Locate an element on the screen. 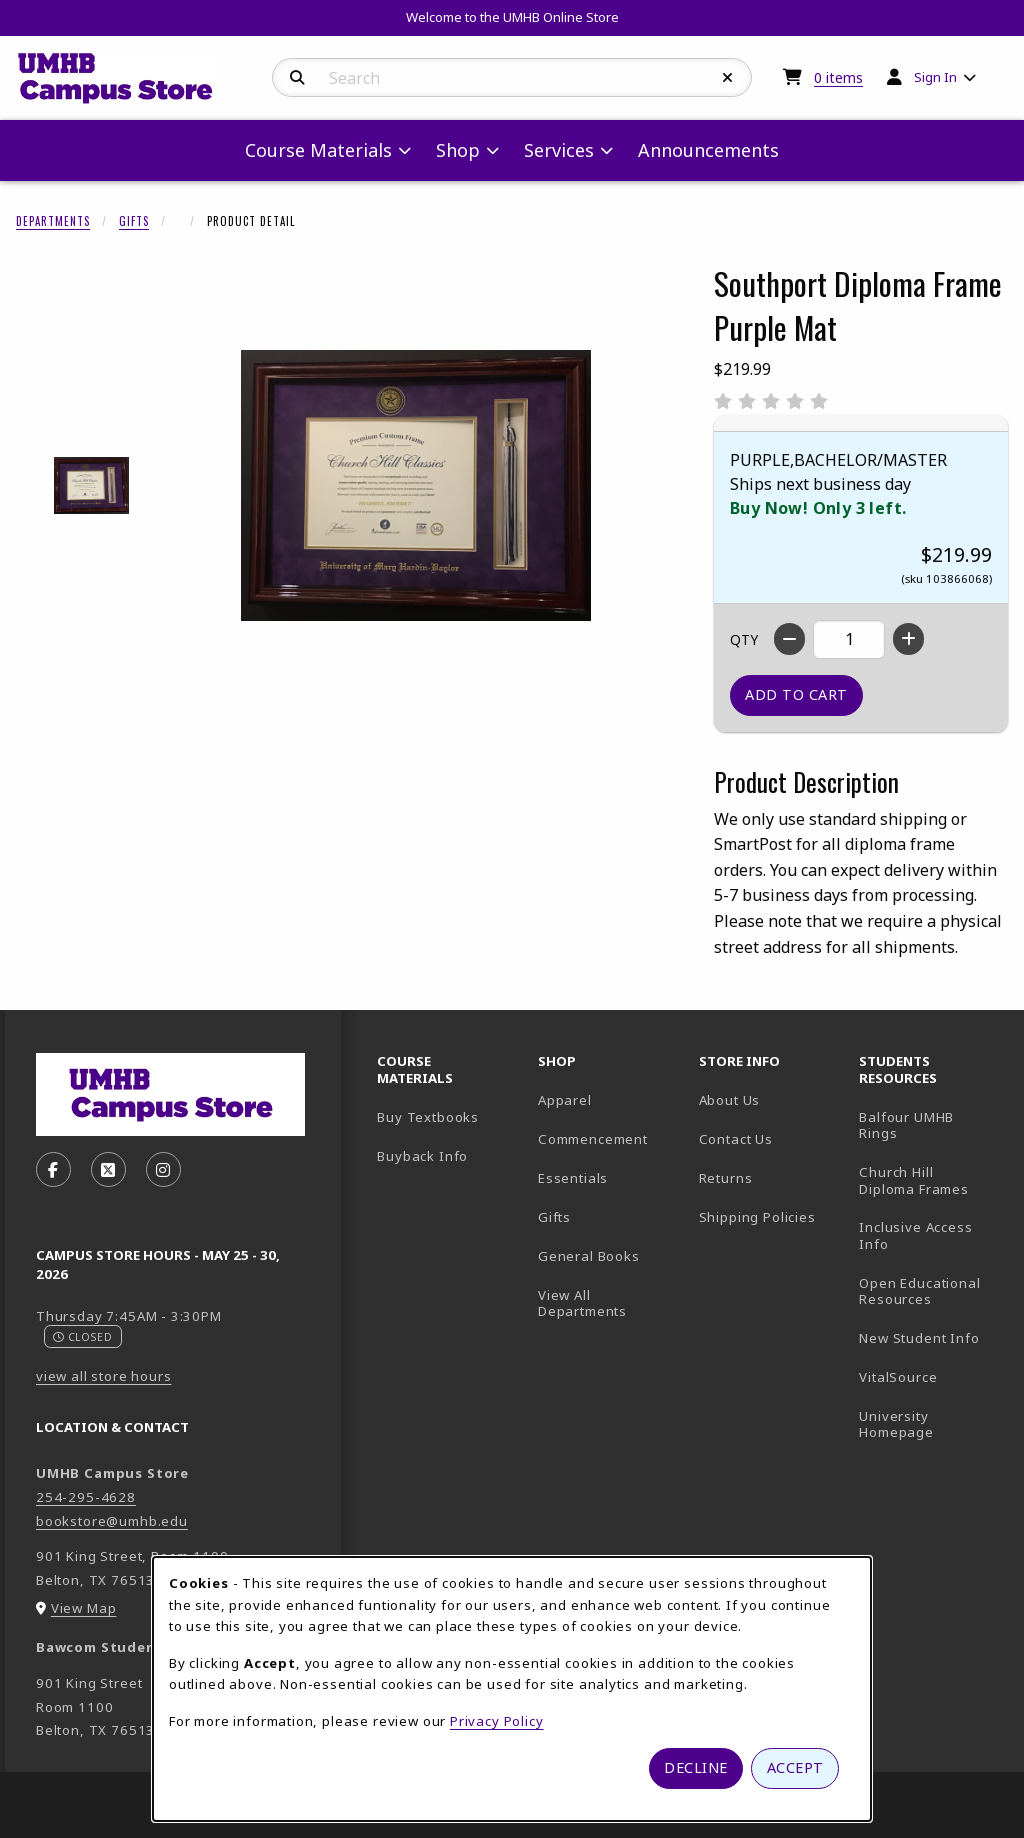 Image resolution: width=1024 pixels, height=1838 pixels. Shop [menuitem] is located at coordinates (458, 150).